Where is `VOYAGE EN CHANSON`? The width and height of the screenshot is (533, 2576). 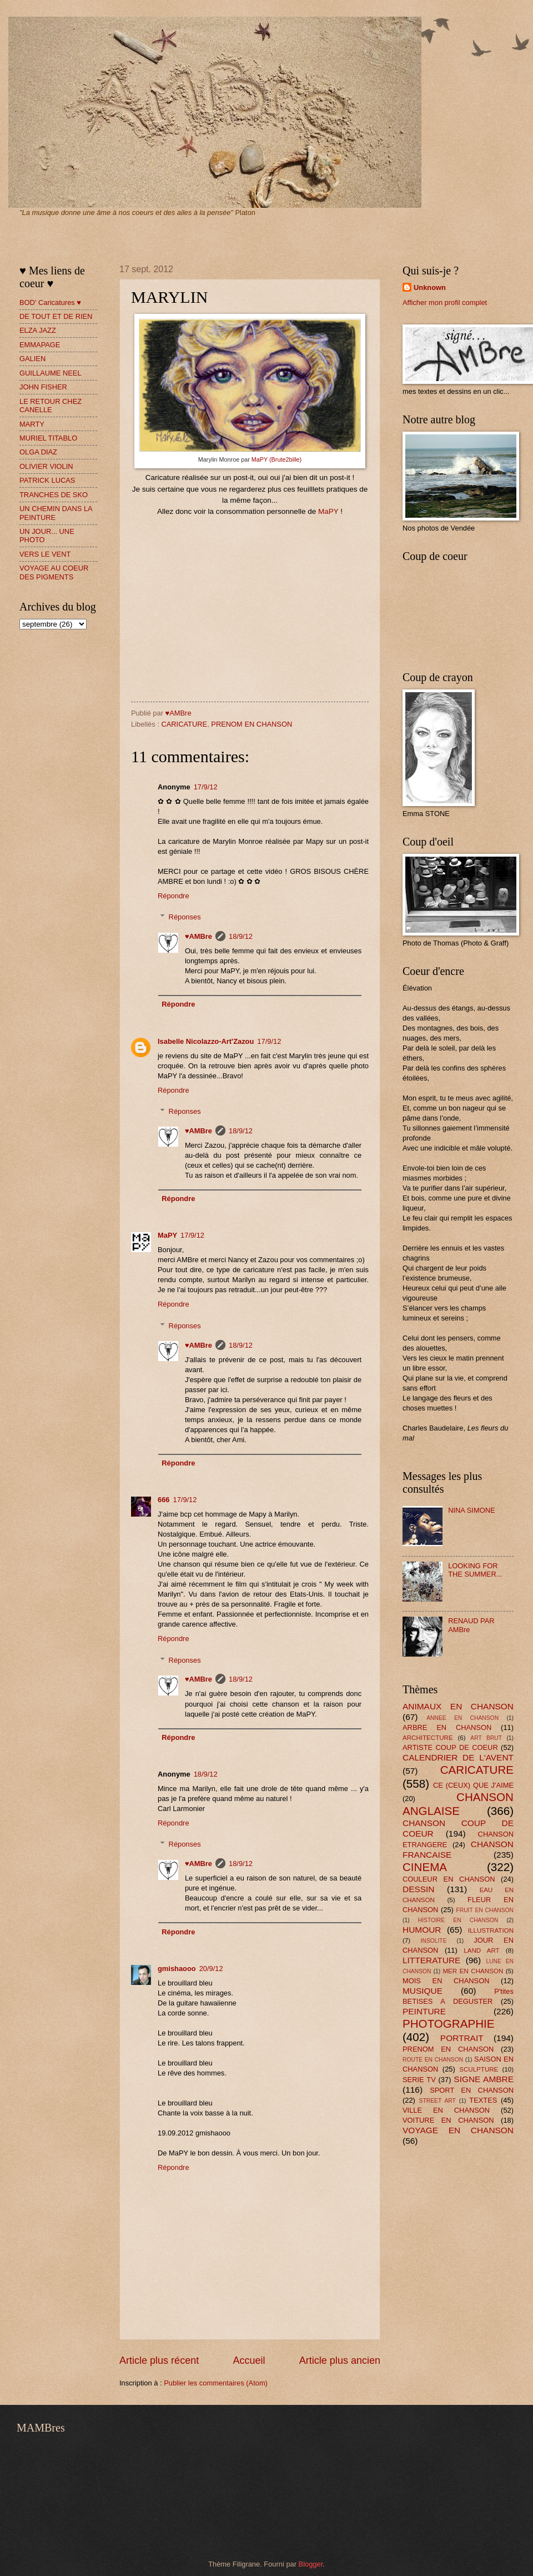
VOYAGE EN CHANSON is located at coordinates (458, 2130).